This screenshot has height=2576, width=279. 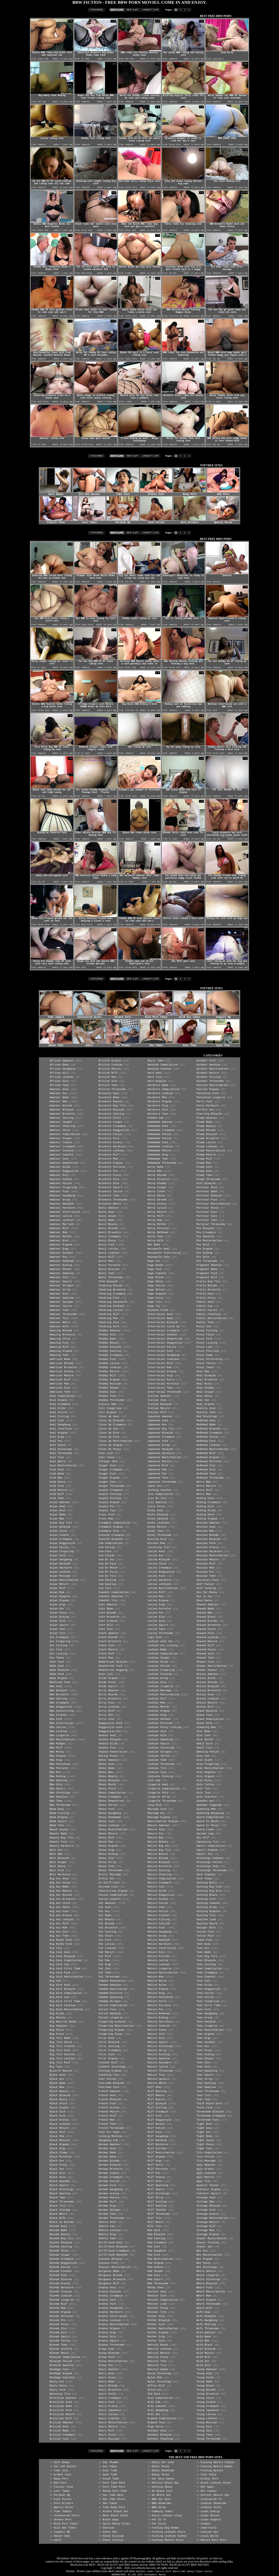 I want to click on Amateur Group, so click(x=60, y=1199).